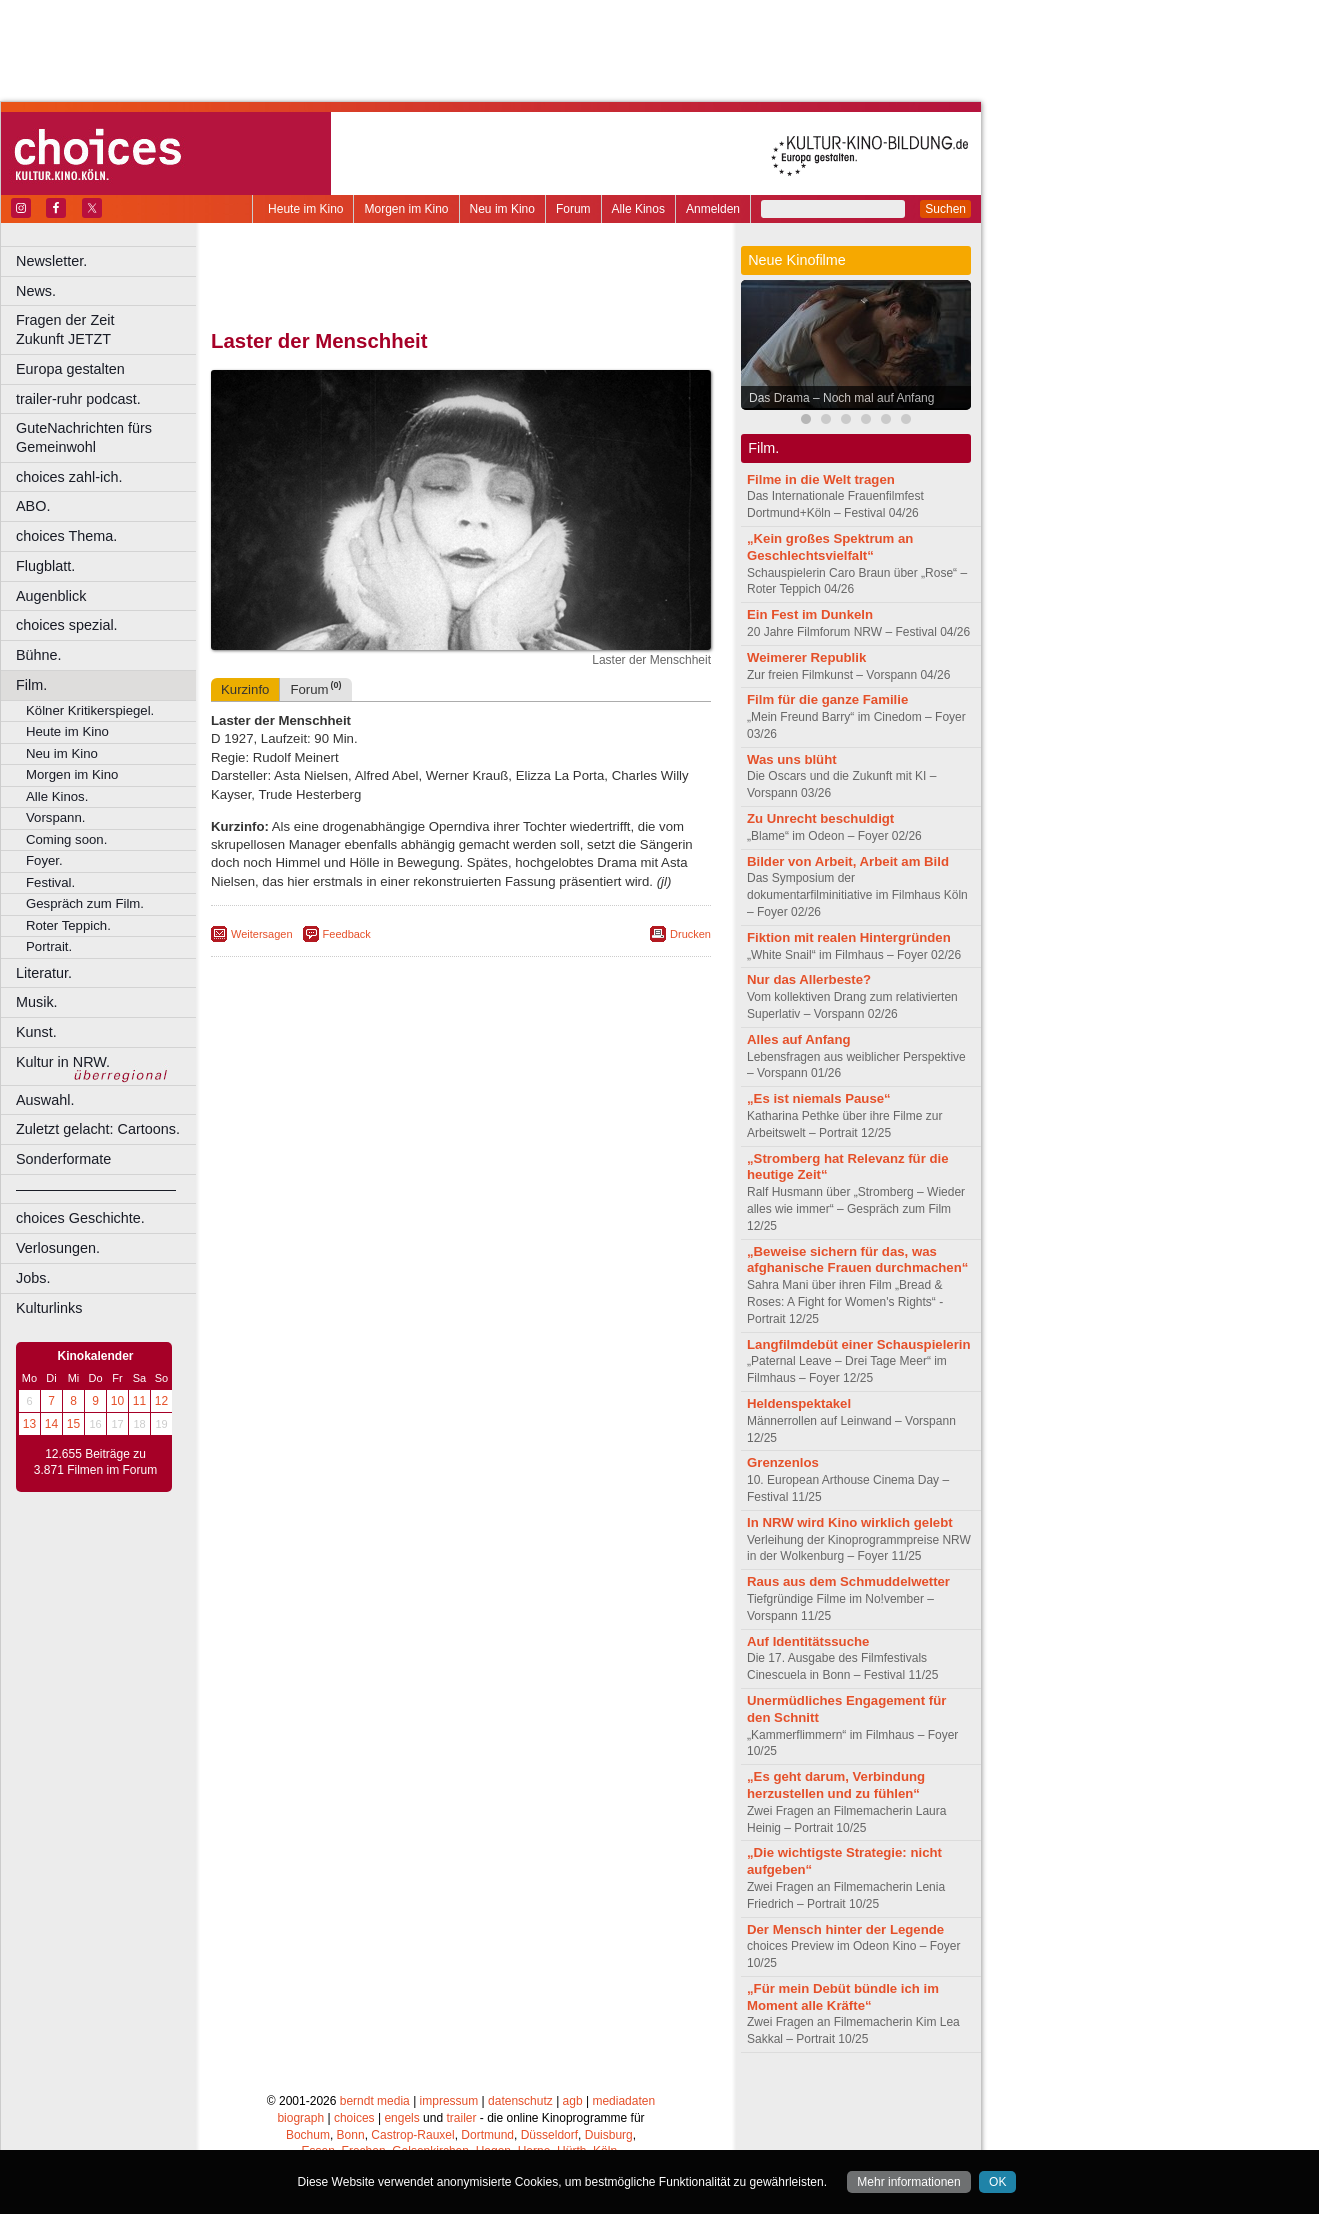 The width and height of the screenshot is (1319, 2214). What do you see at coordinates (98, 1129) in the screenshot?
I see `Zuletzt gelacht: Cartoons.` at bounding box center [98, 1129].